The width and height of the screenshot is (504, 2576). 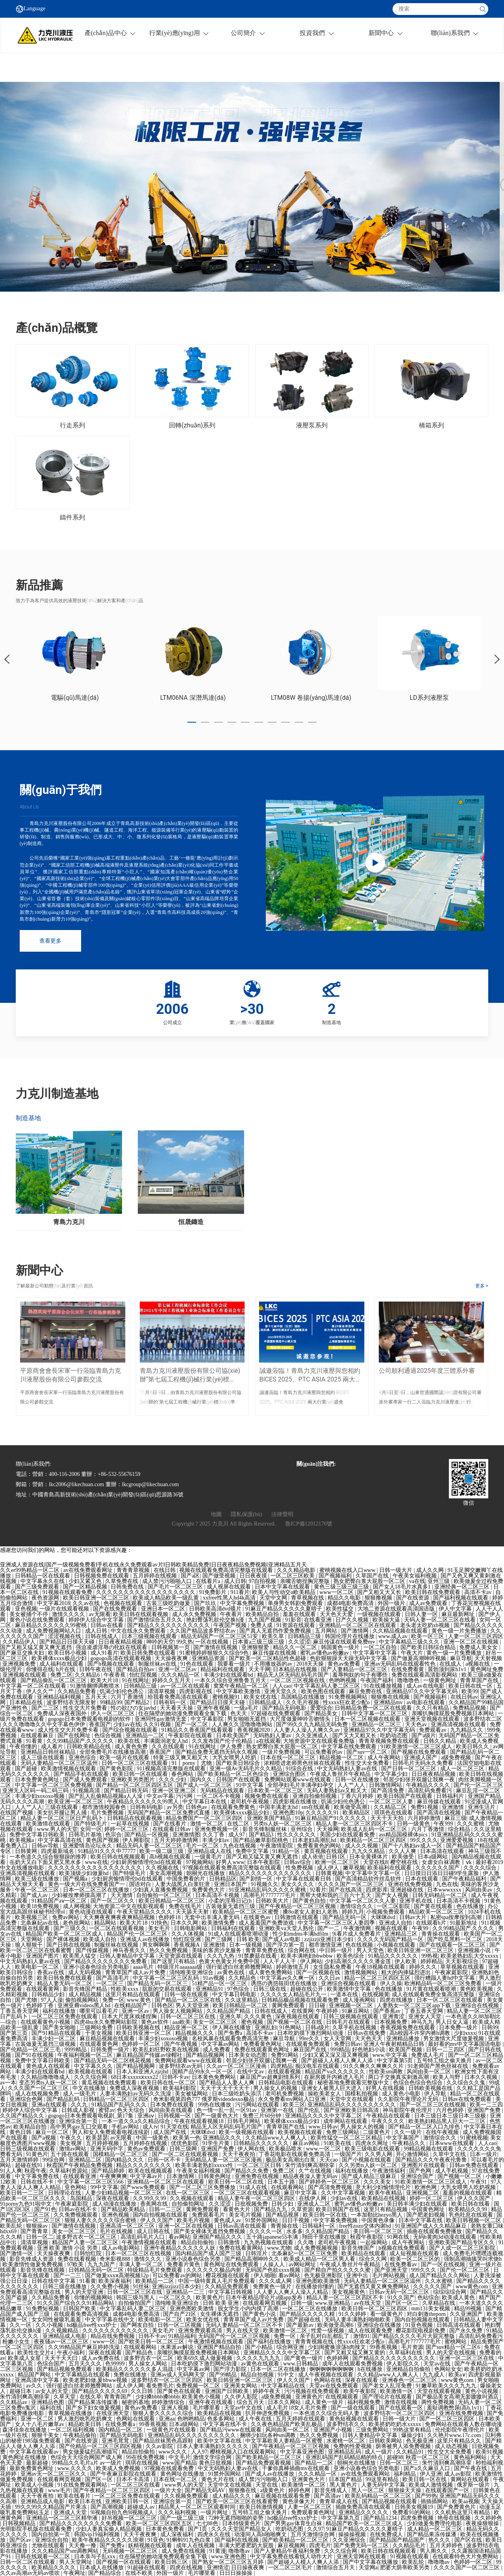 What do you see at coordinates (25, 2358) in the screenshot?
I see `欧美成人女星` at bounding box center [25, 2358].